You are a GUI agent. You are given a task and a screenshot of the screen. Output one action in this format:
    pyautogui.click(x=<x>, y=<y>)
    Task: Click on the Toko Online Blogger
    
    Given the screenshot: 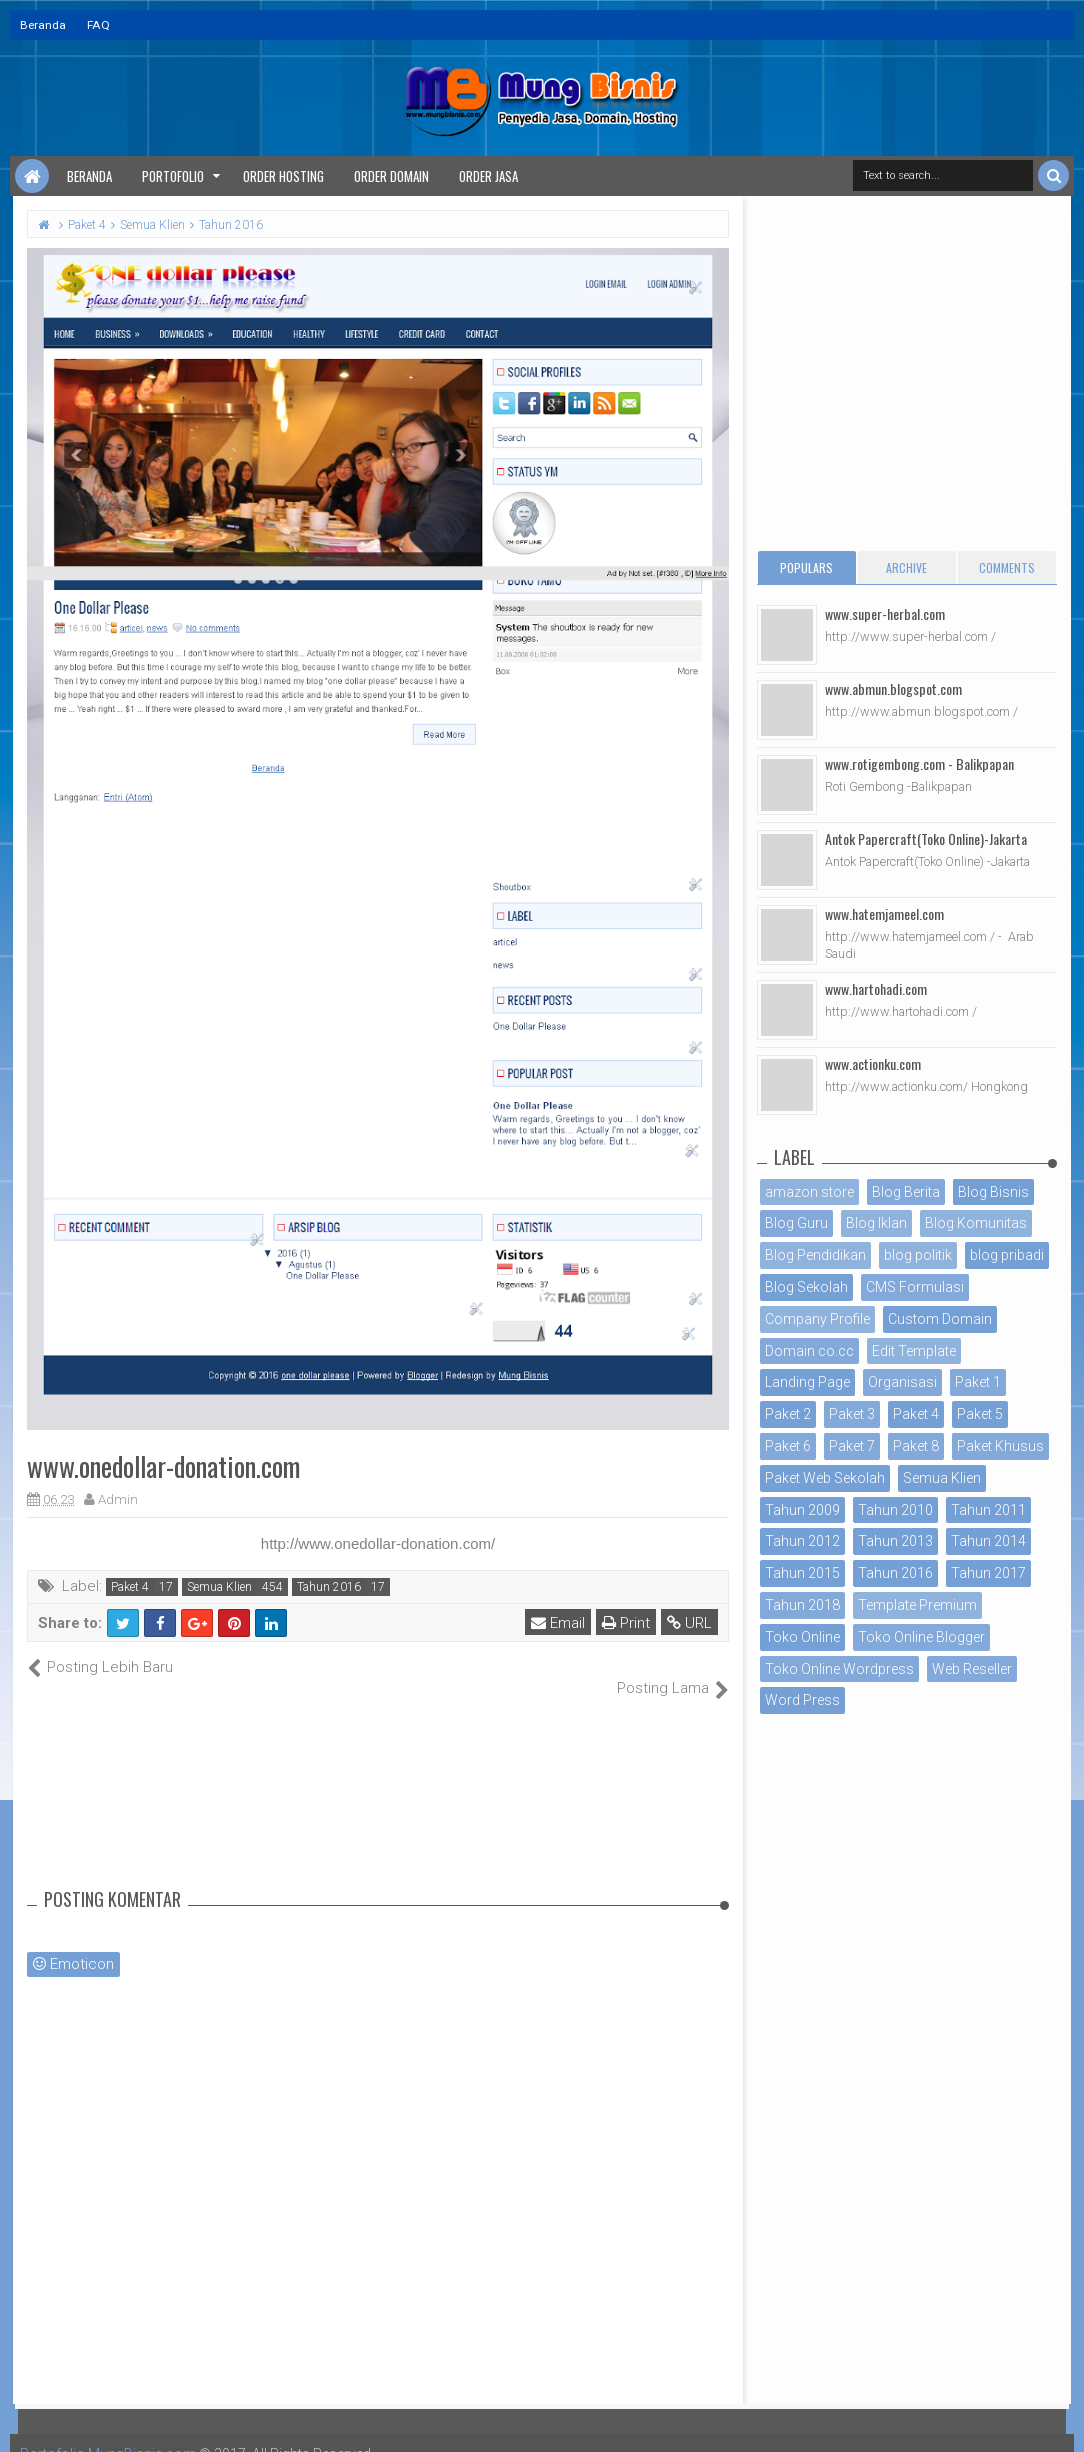 What is the action you would take?
    pyautogui.click(x=921, y=1637)
    